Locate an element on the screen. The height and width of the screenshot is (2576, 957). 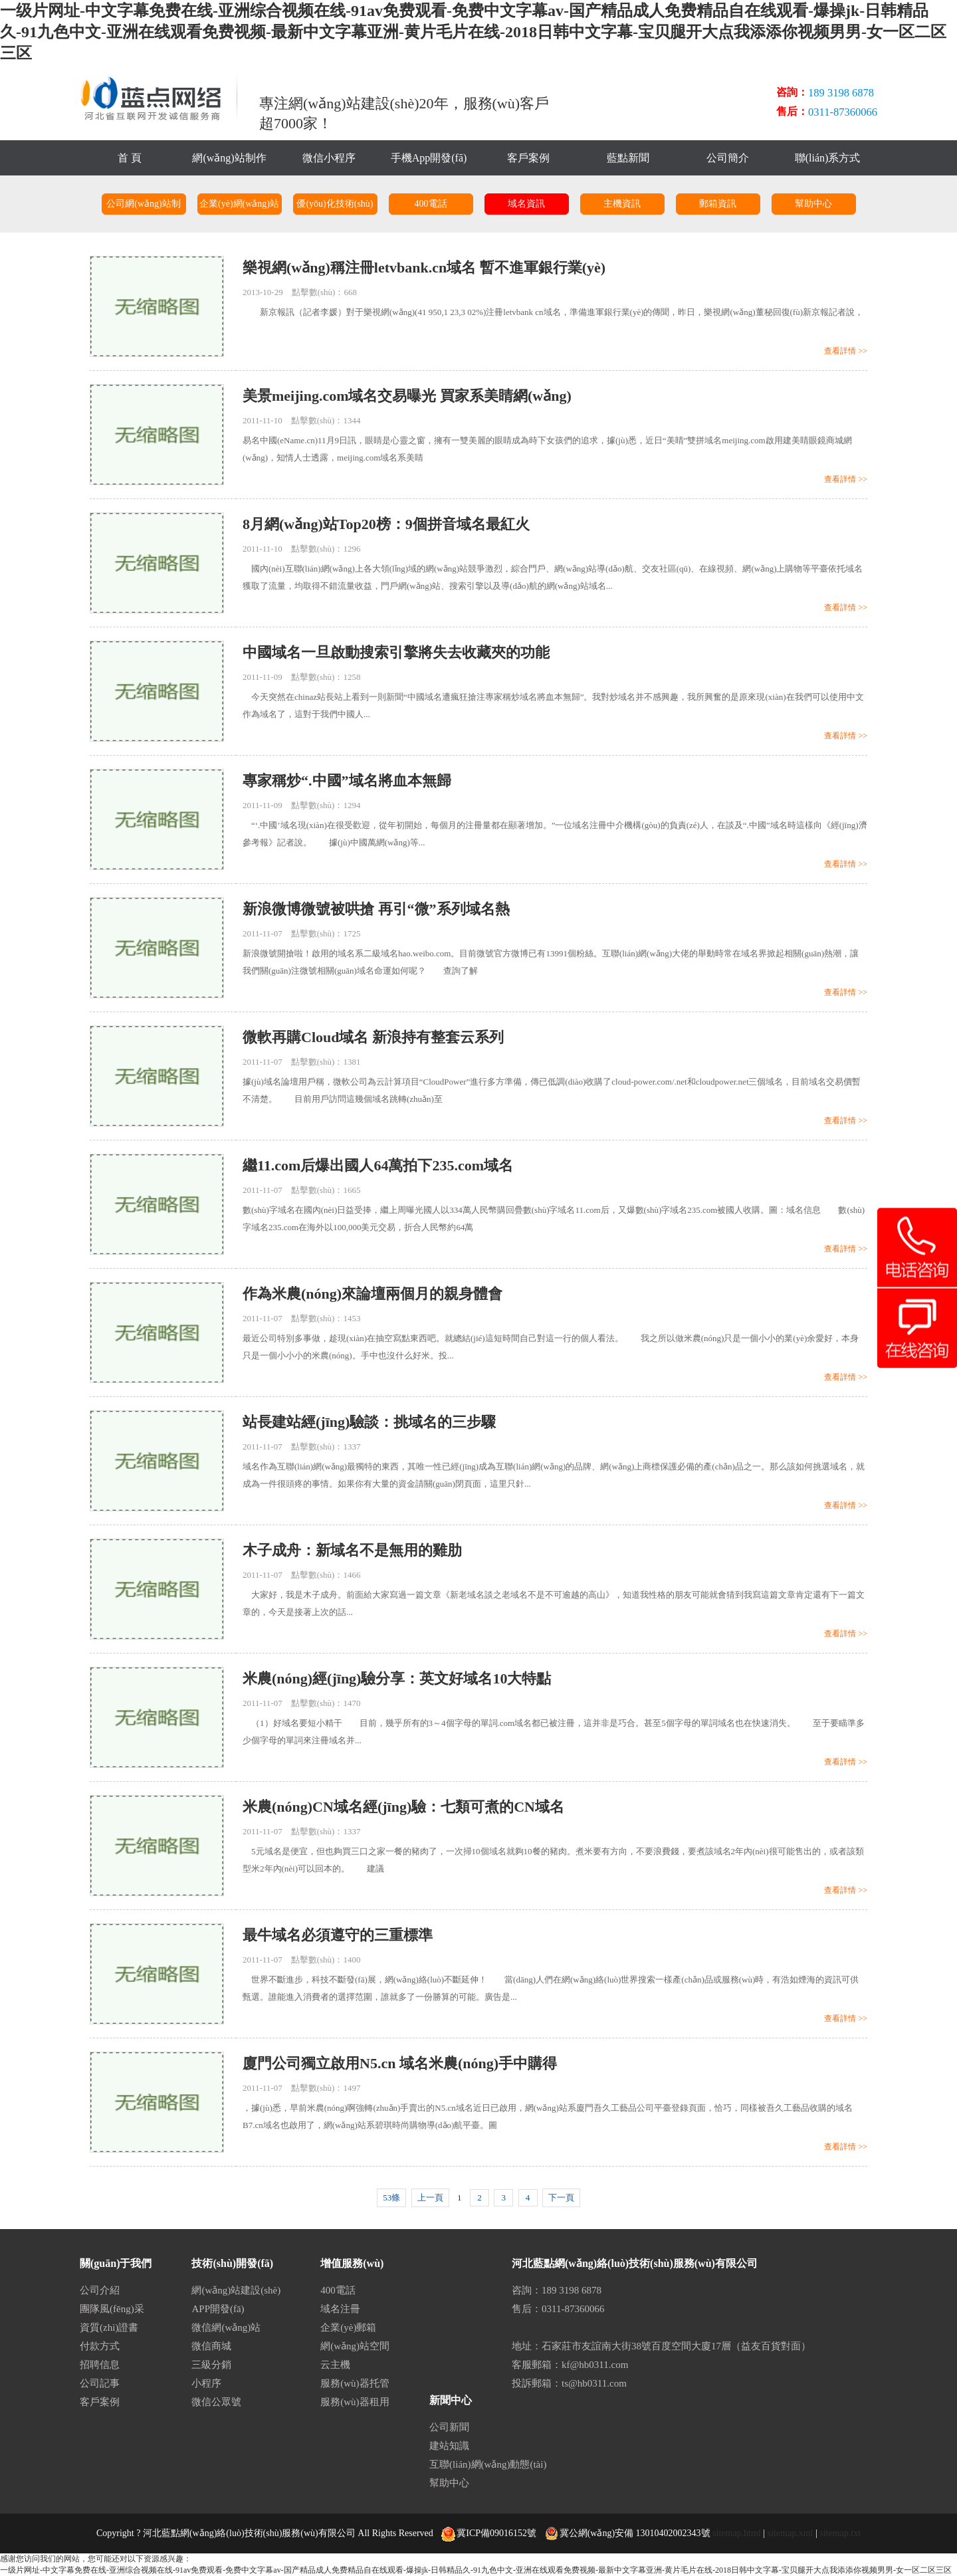
主機資訊 is located at coordinates (622, 204).